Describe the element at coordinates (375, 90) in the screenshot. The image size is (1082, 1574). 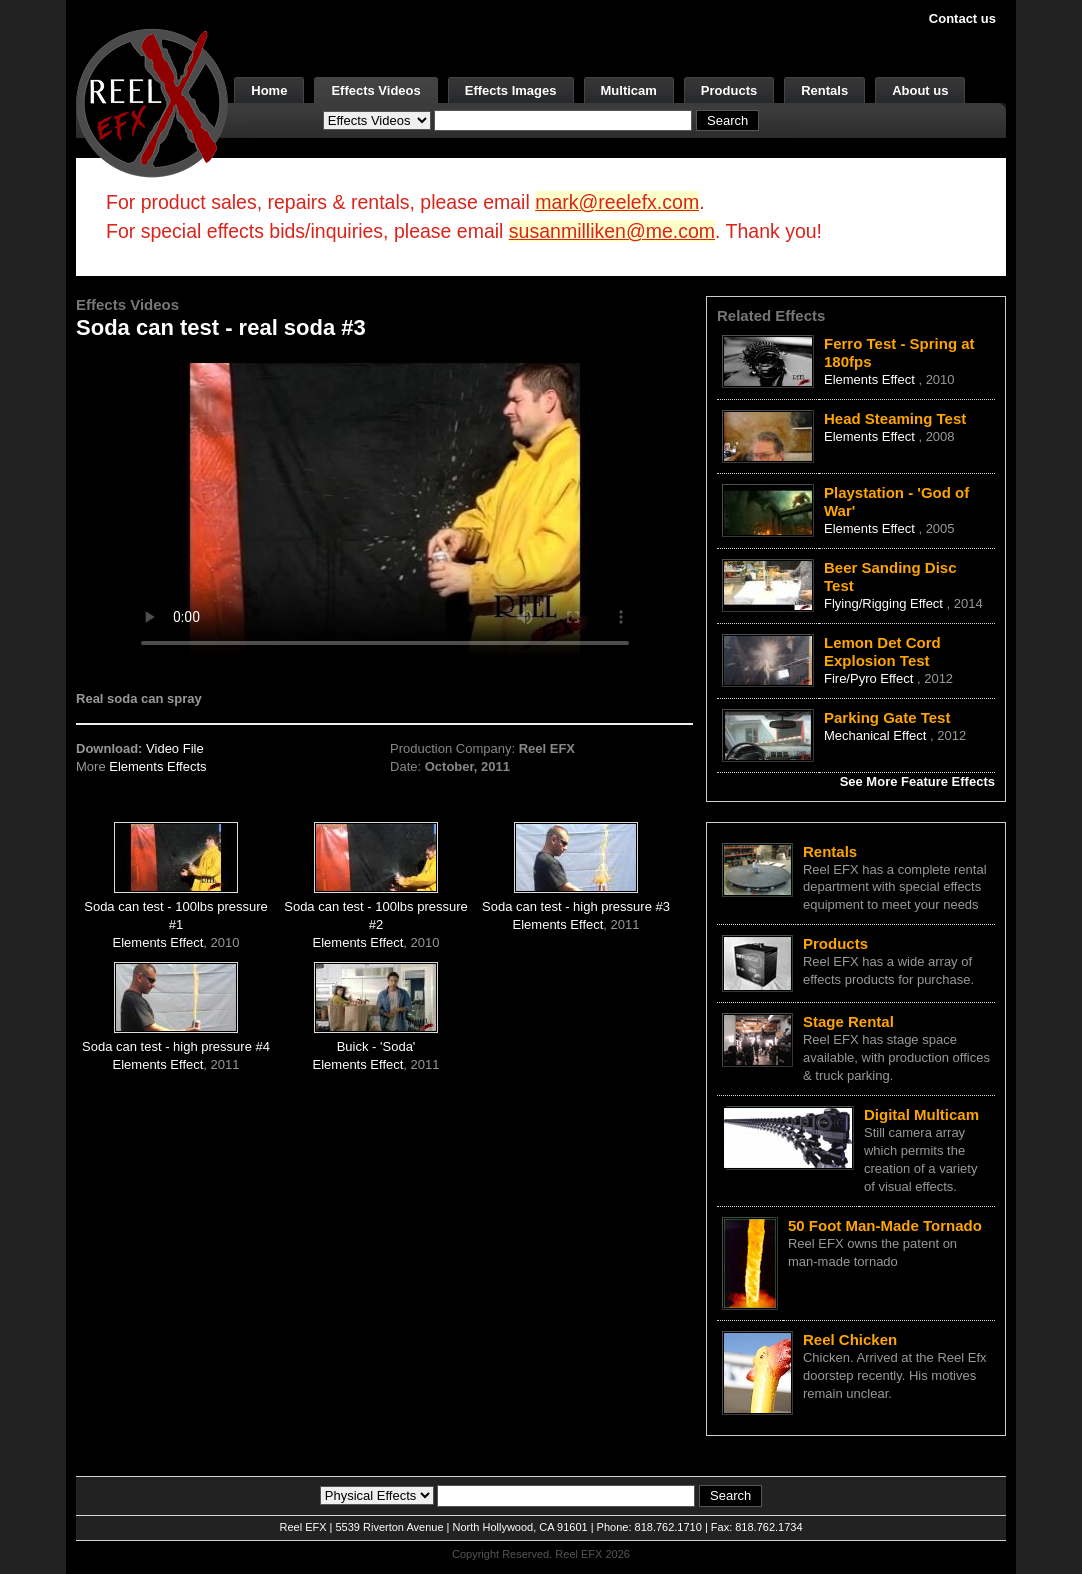
I see `Effects Videos` at that location.